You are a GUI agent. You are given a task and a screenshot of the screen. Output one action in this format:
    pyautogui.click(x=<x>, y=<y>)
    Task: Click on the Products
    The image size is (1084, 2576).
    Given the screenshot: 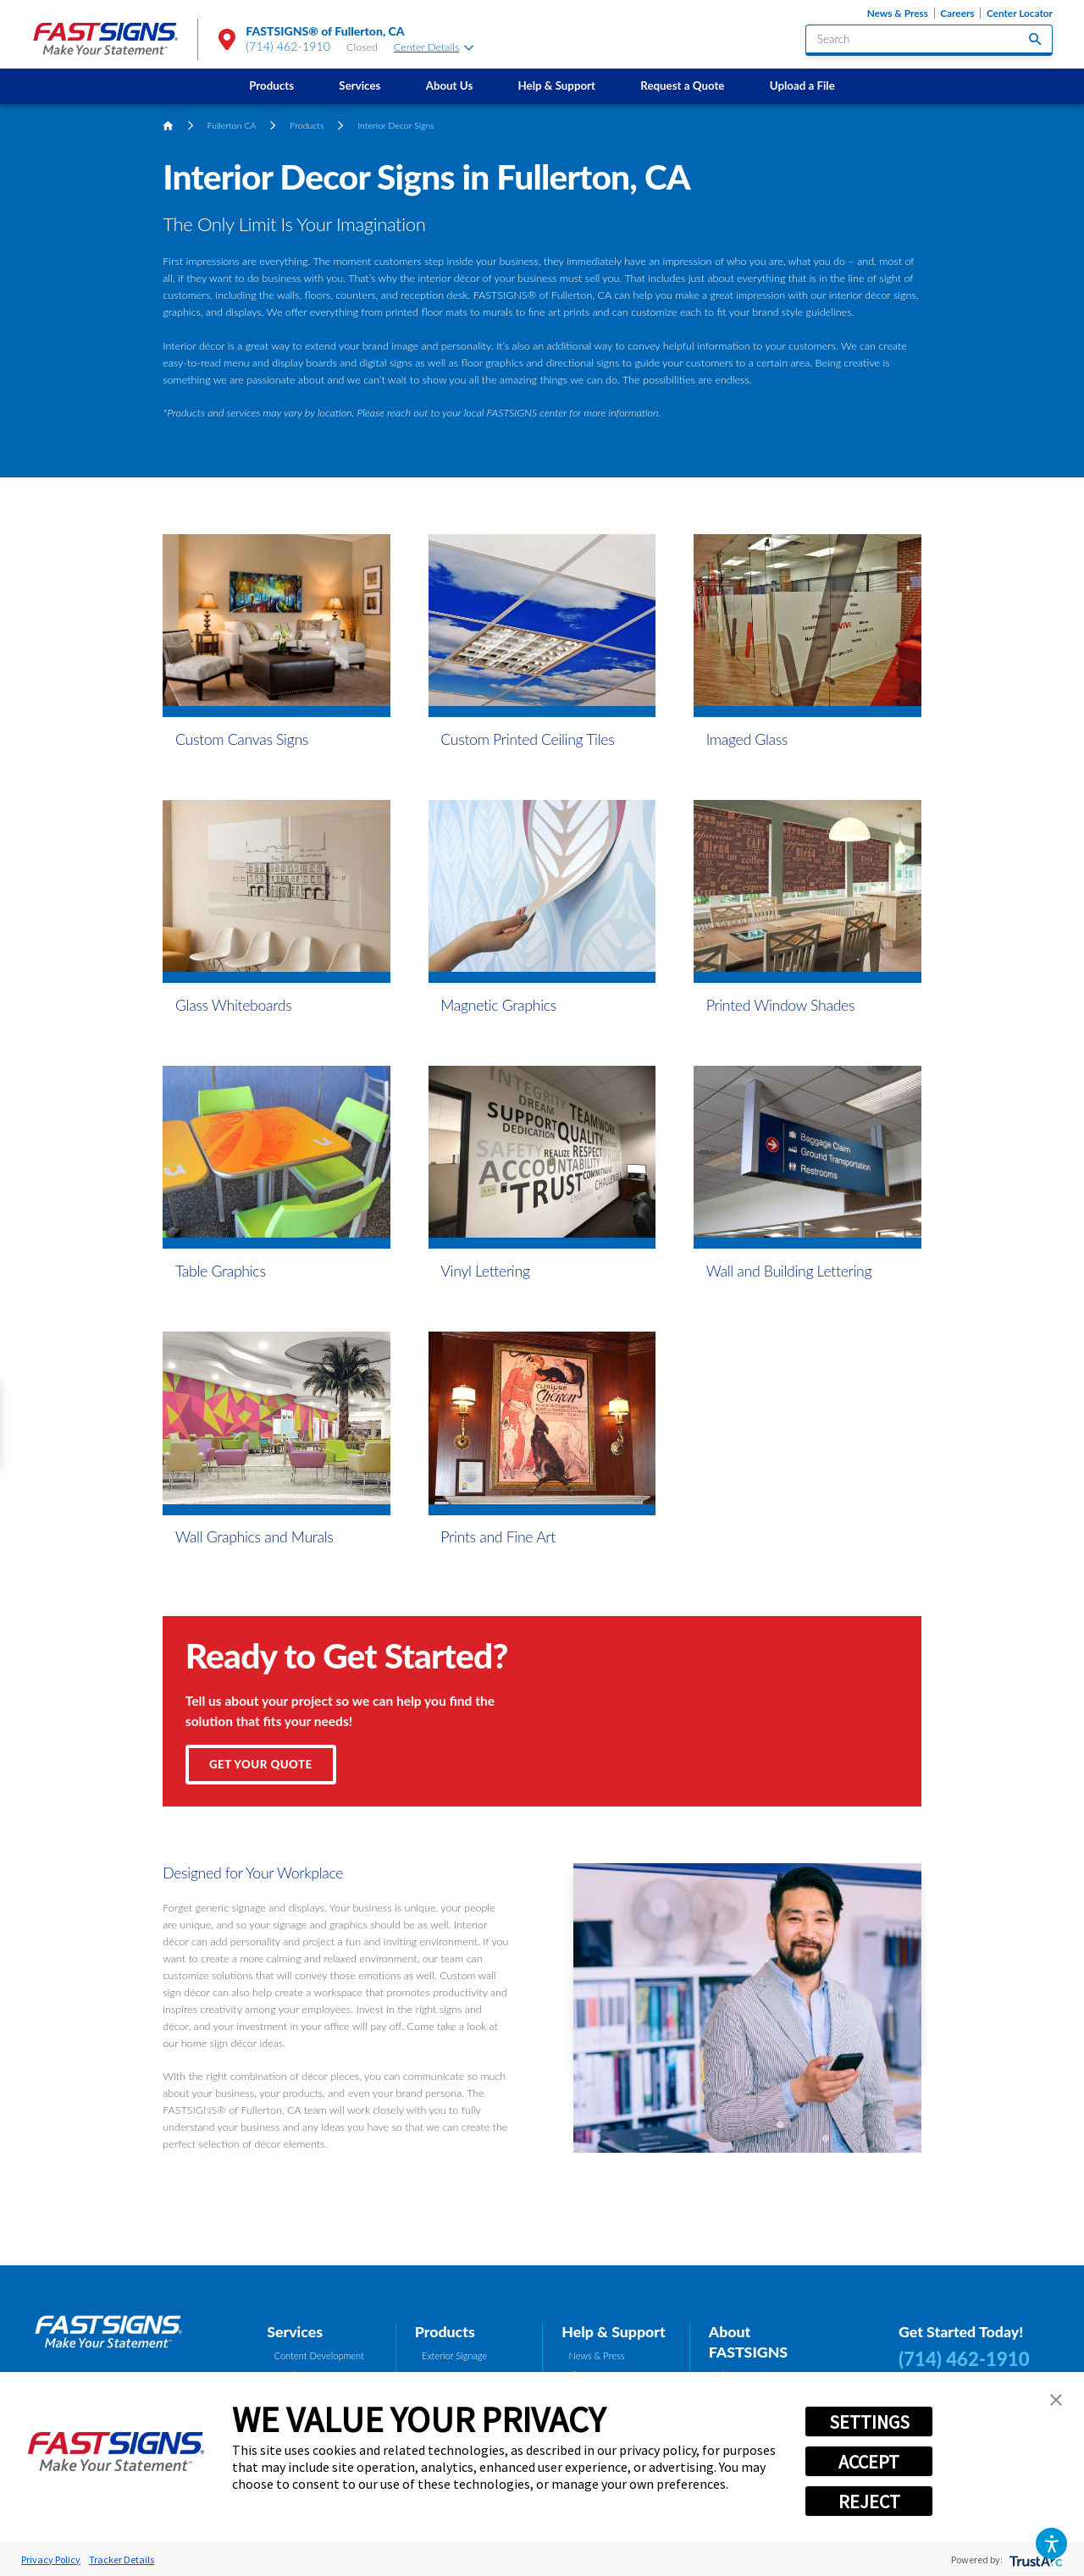 What is the action you would take?
    pyautogui.click(x=271, y=85)
    